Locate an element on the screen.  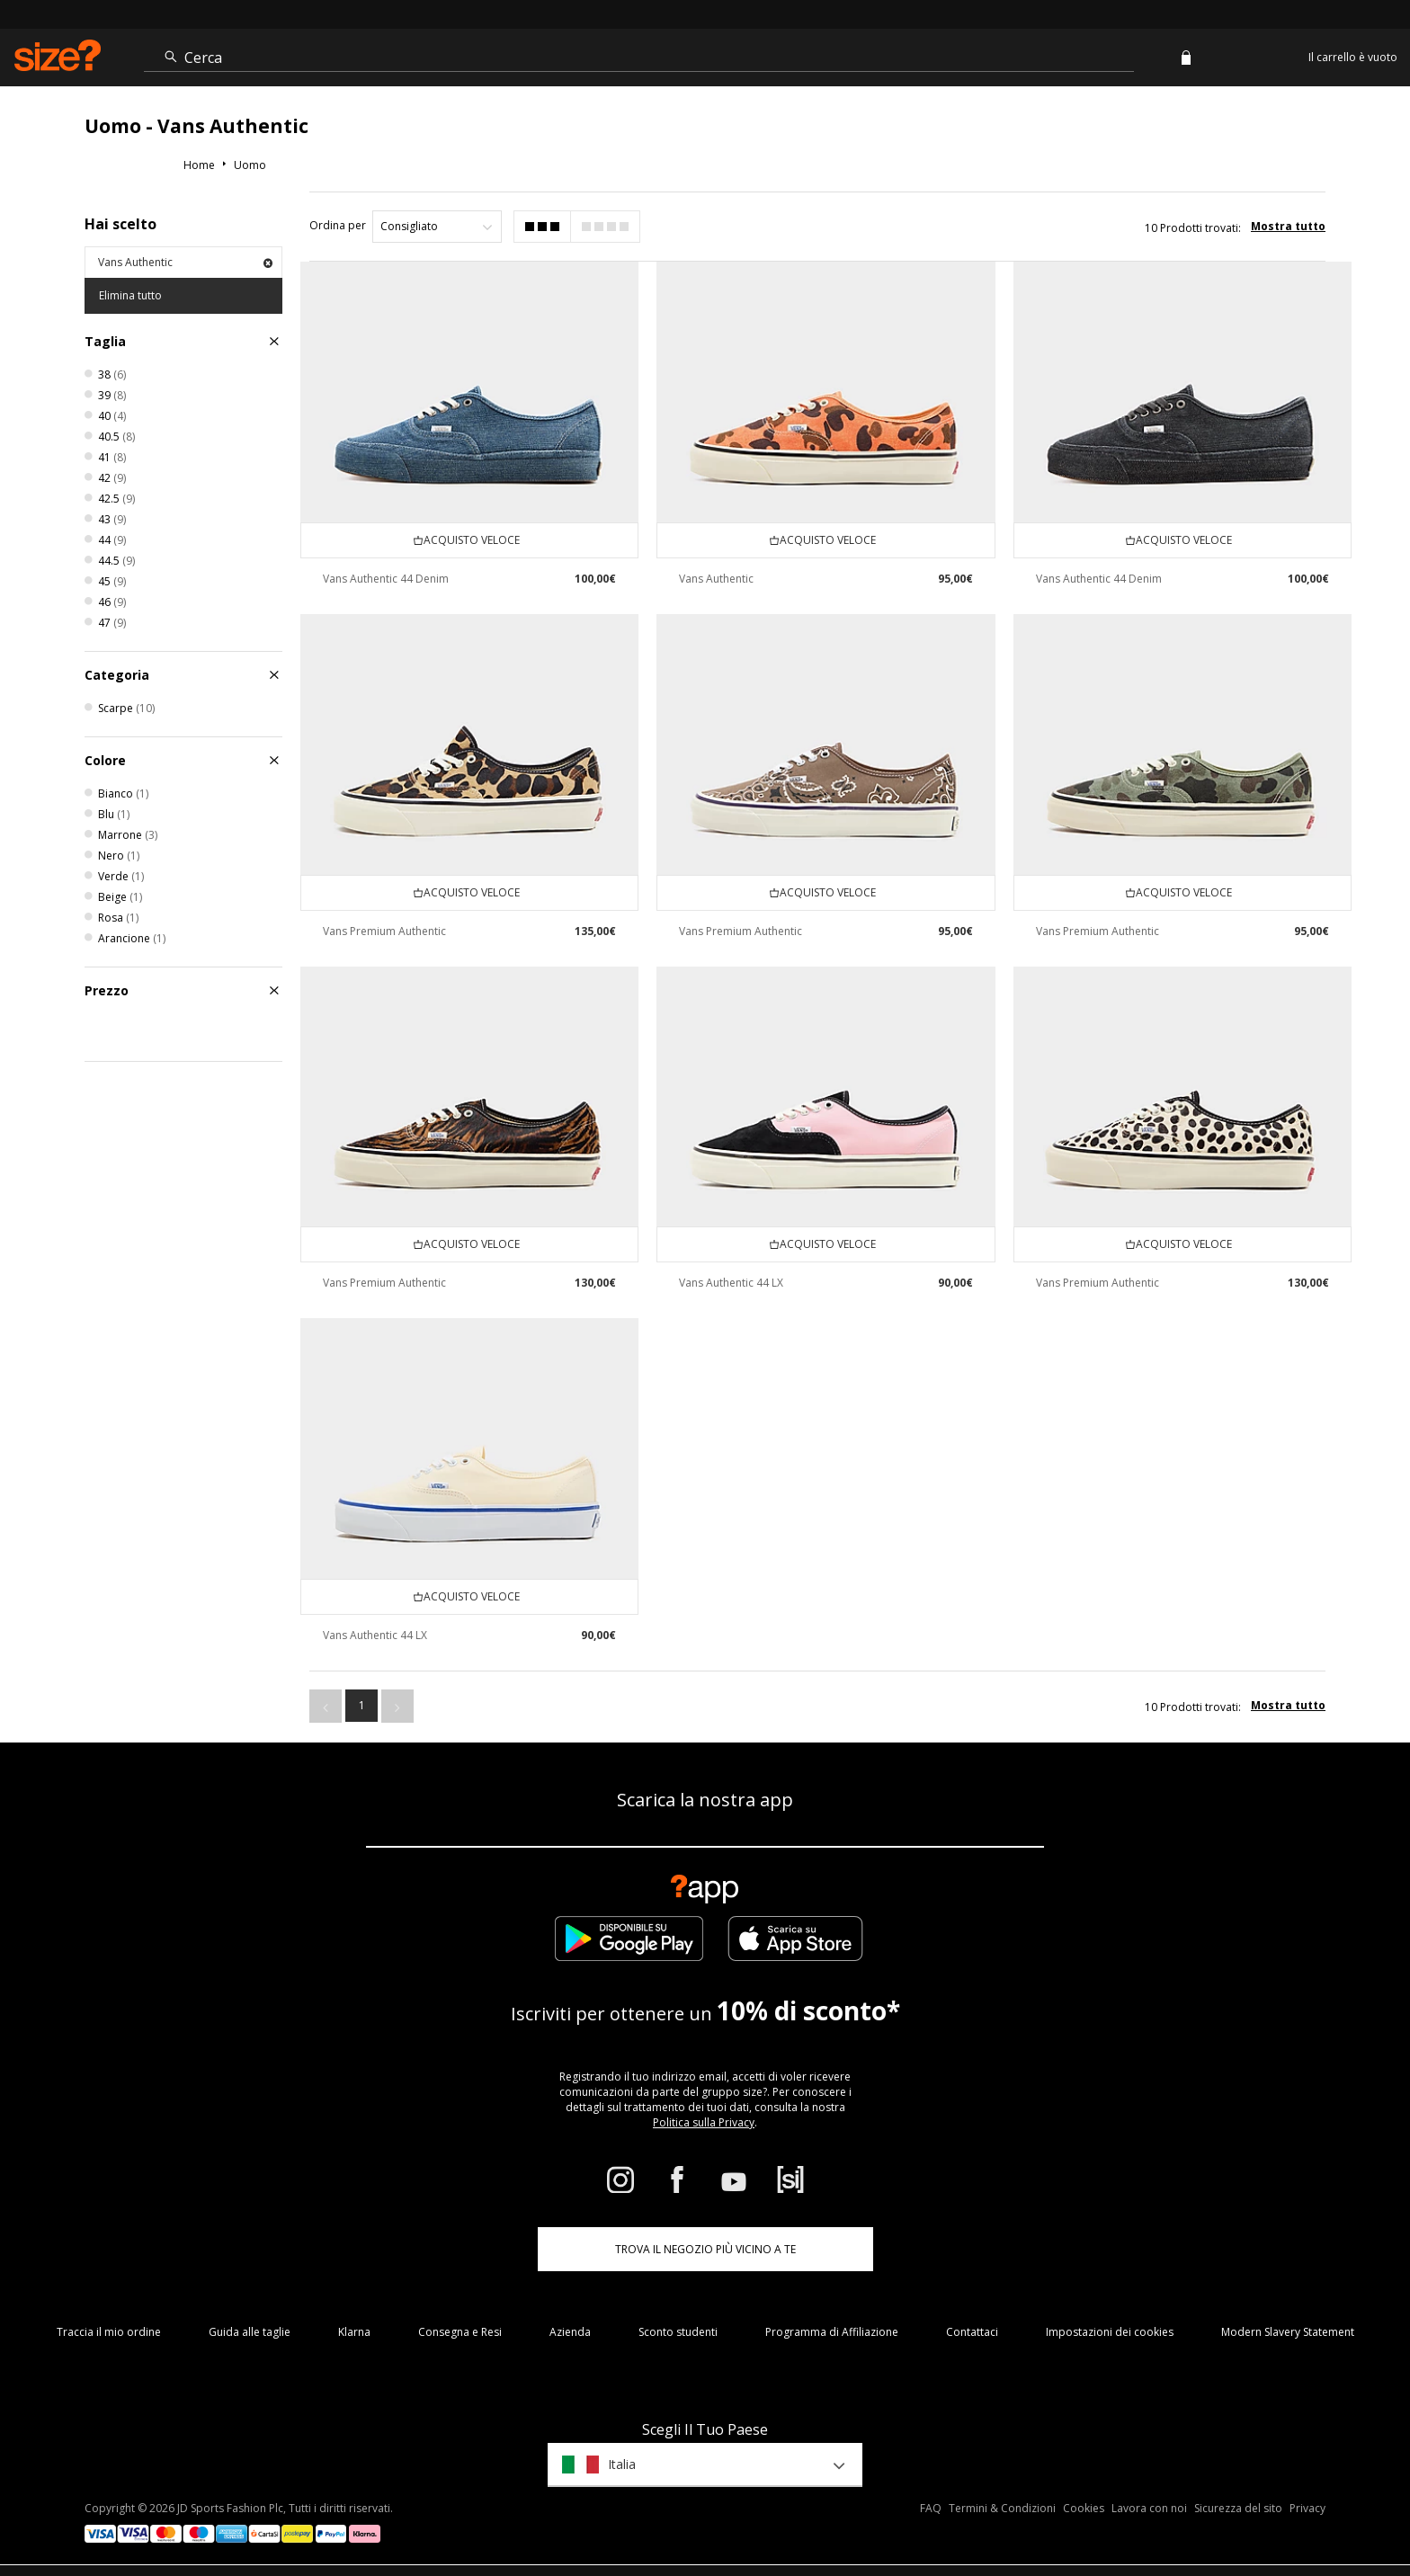
Elimina tutto is located at coordinates (130, 295).